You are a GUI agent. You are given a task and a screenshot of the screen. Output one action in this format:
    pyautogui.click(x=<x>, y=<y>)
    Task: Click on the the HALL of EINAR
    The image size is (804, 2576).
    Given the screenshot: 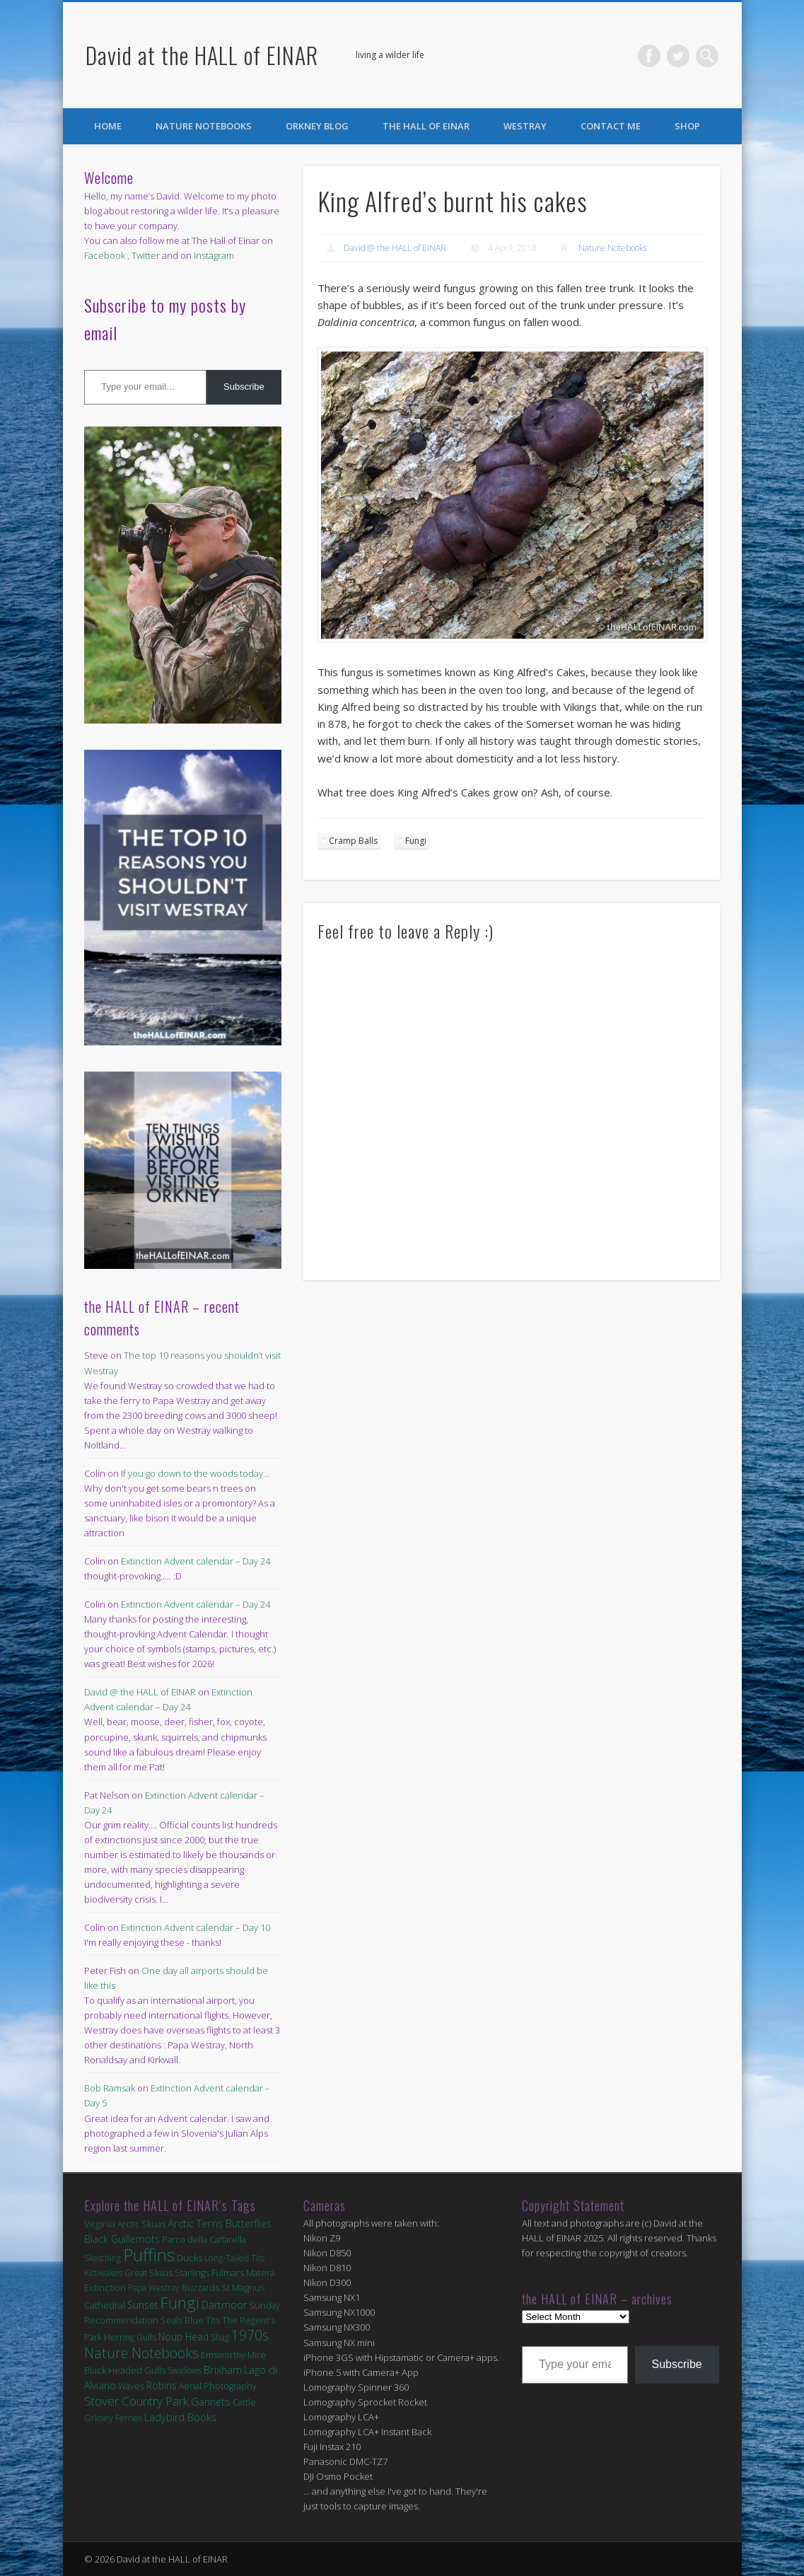 What is the action you would take?
    pyautogui.click(x=426, y=126)
    